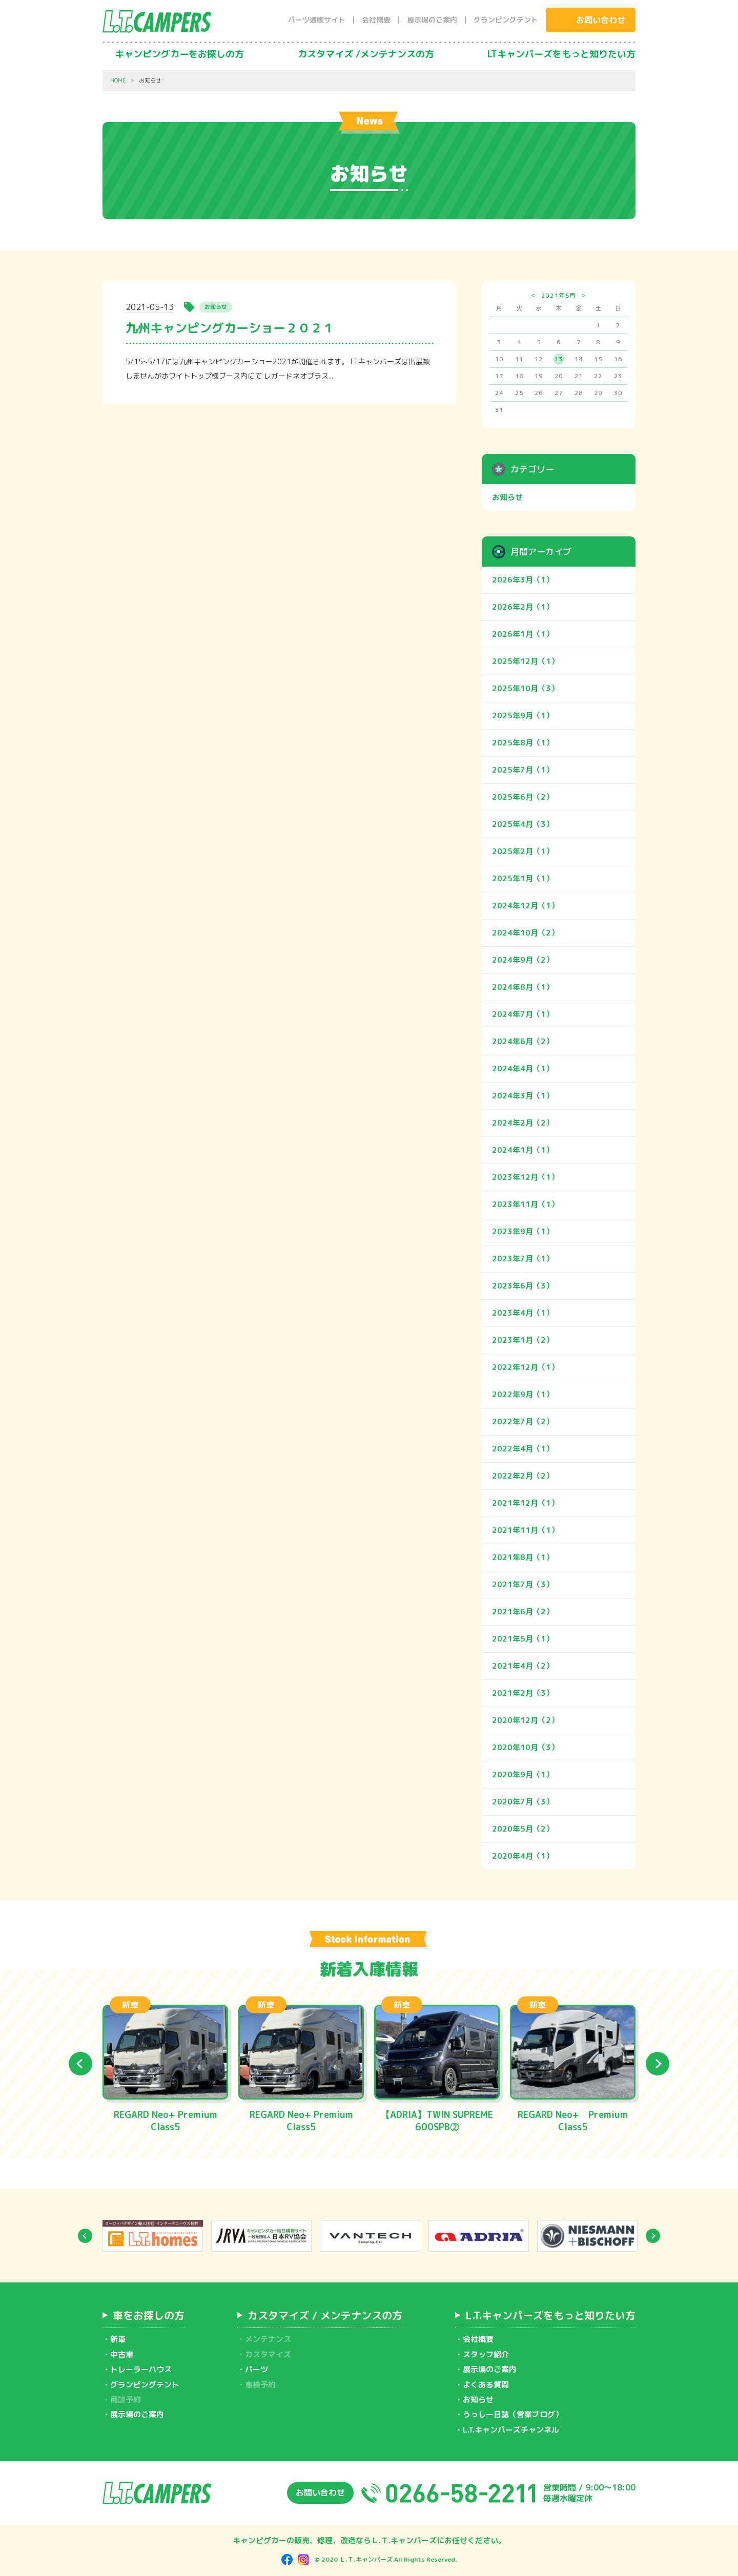  What do you see at coordinates (523, 715) in the screenshot?
I see `2025年9月（1）` at bounding box center [523, 715].